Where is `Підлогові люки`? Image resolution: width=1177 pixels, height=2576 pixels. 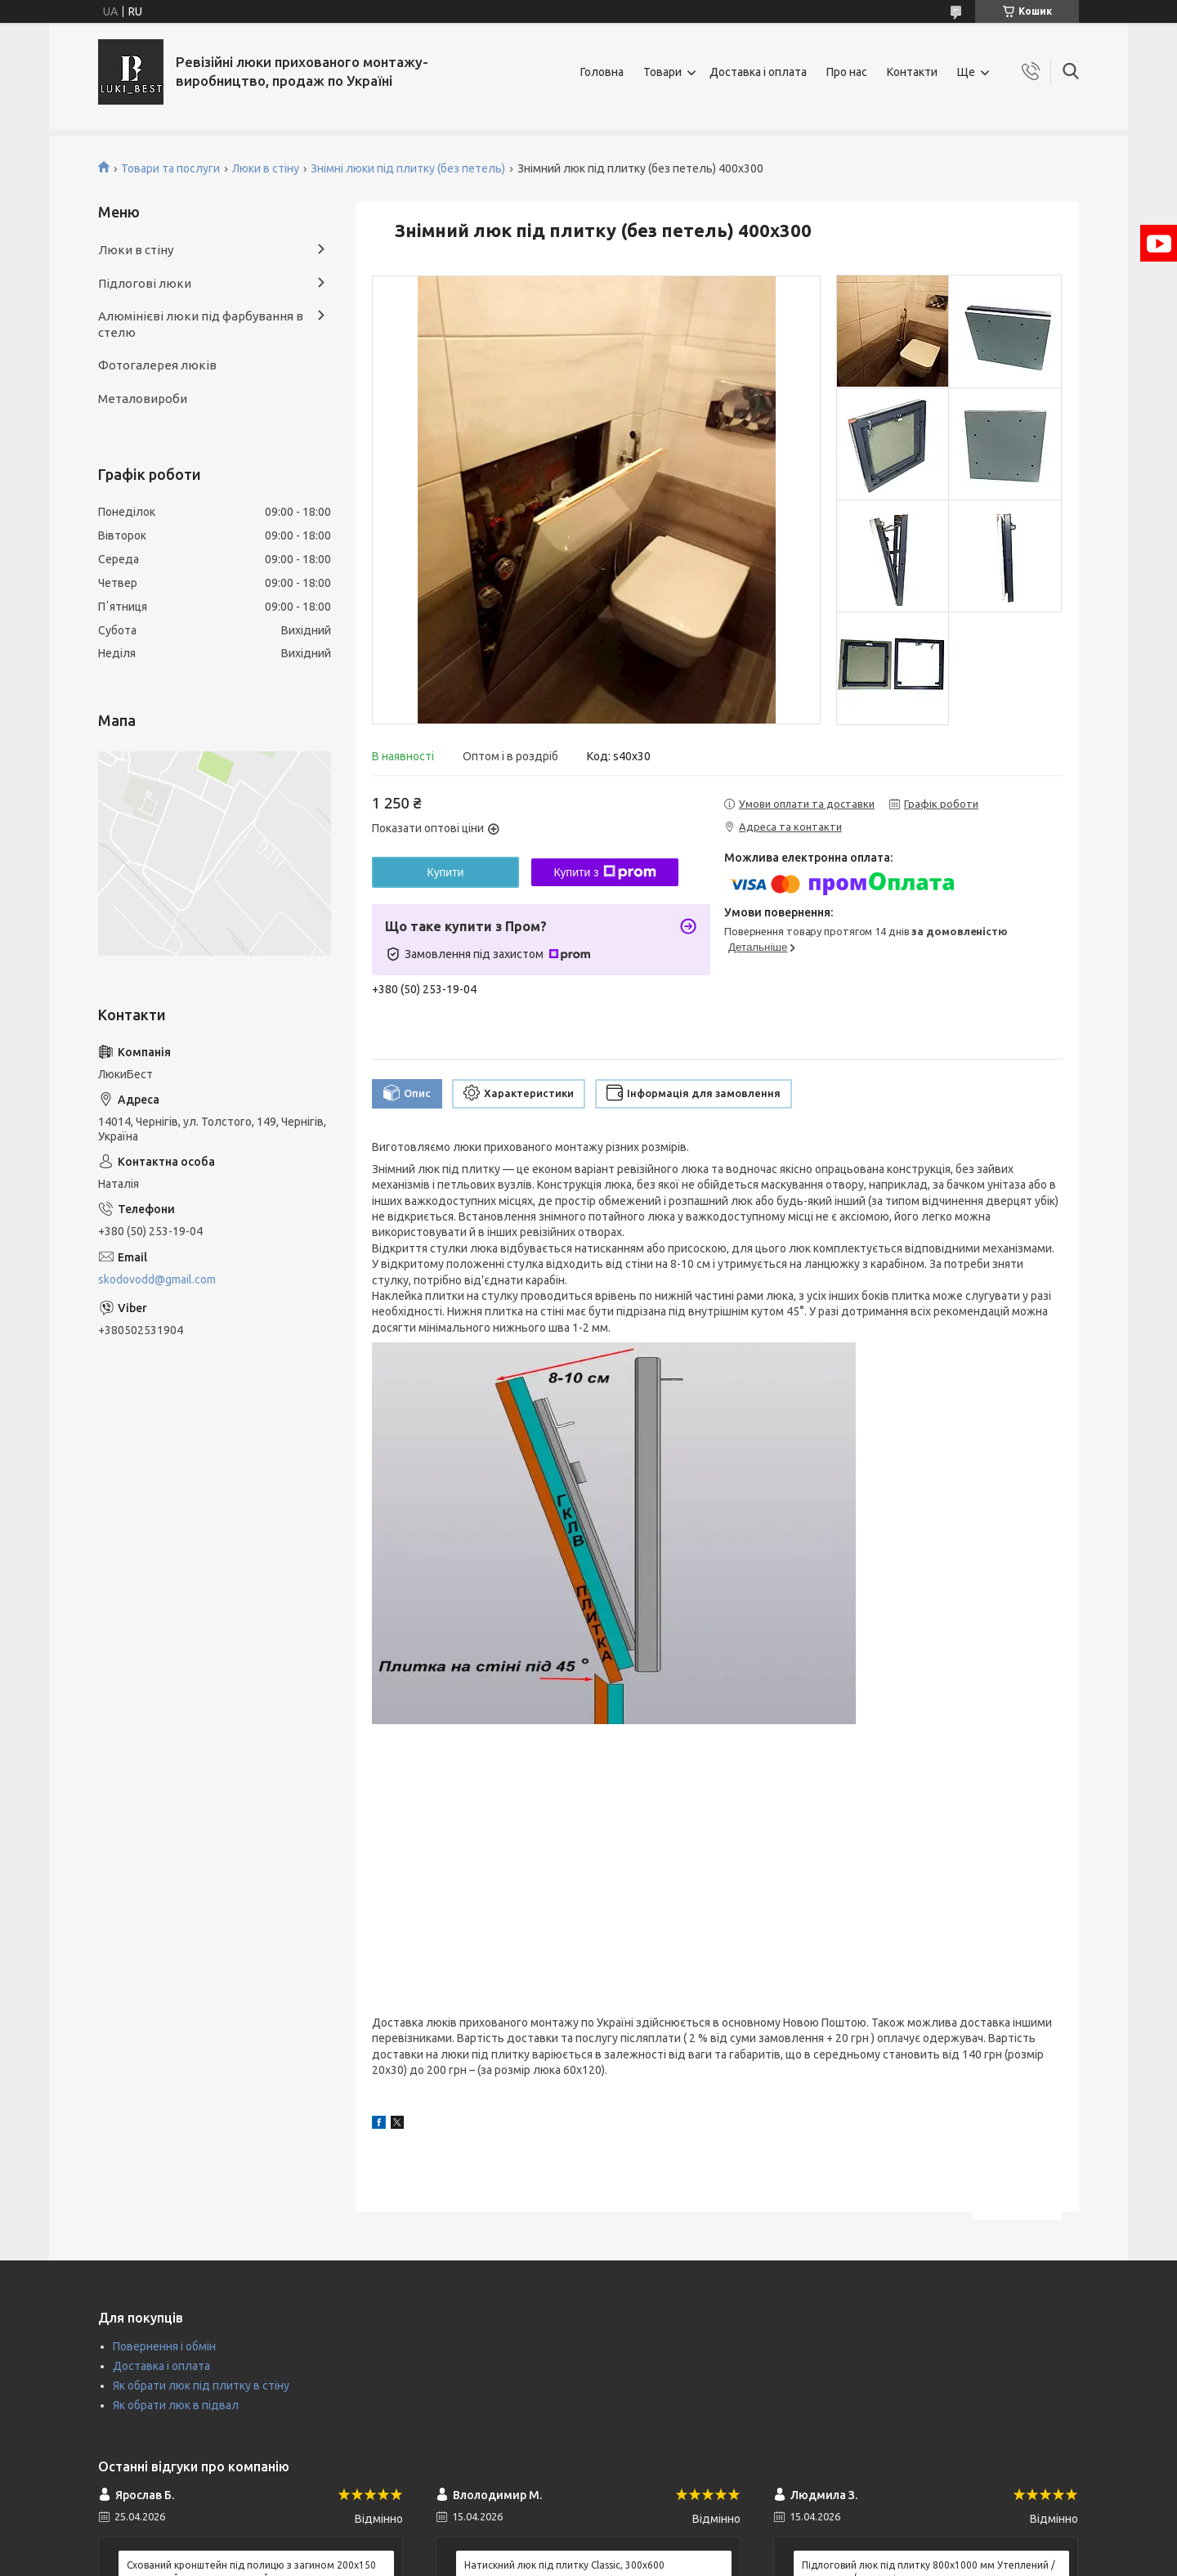 Підлогові люки is located at coordinates (144, 283).